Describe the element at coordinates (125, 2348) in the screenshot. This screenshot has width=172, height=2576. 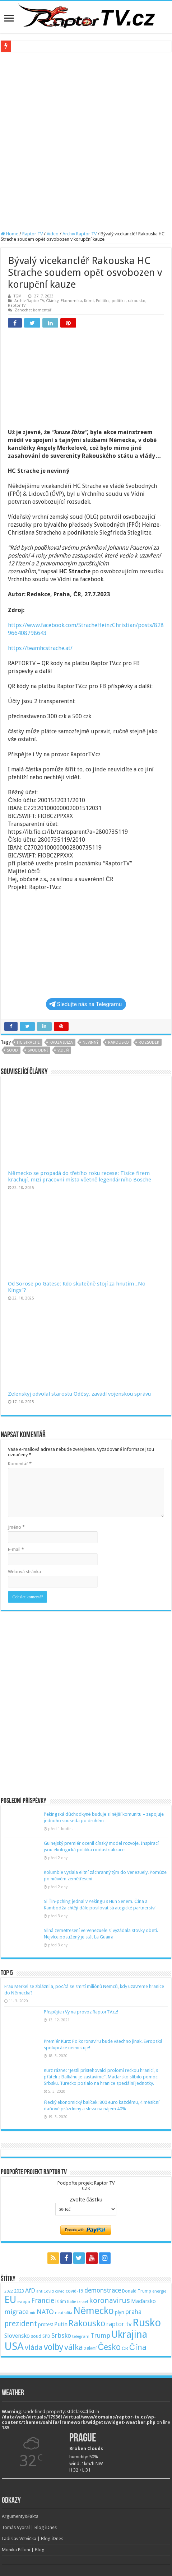
I see `ČR [ČR (63 položek)]` at that location.